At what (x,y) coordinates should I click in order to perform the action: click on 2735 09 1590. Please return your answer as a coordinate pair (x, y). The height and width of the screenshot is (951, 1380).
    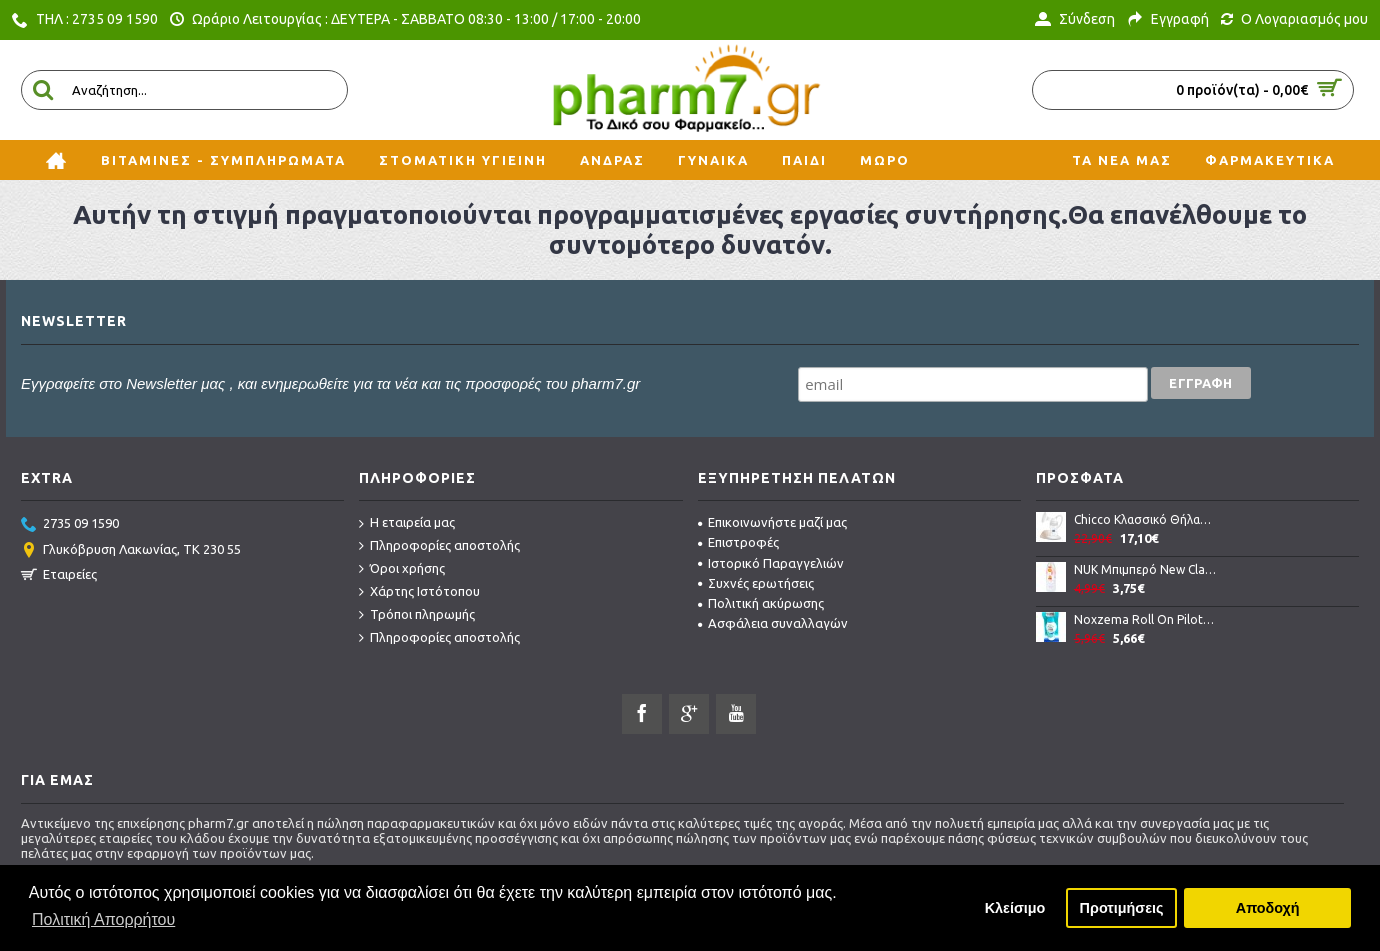
    Looking at the image, I should click on (70, 525).